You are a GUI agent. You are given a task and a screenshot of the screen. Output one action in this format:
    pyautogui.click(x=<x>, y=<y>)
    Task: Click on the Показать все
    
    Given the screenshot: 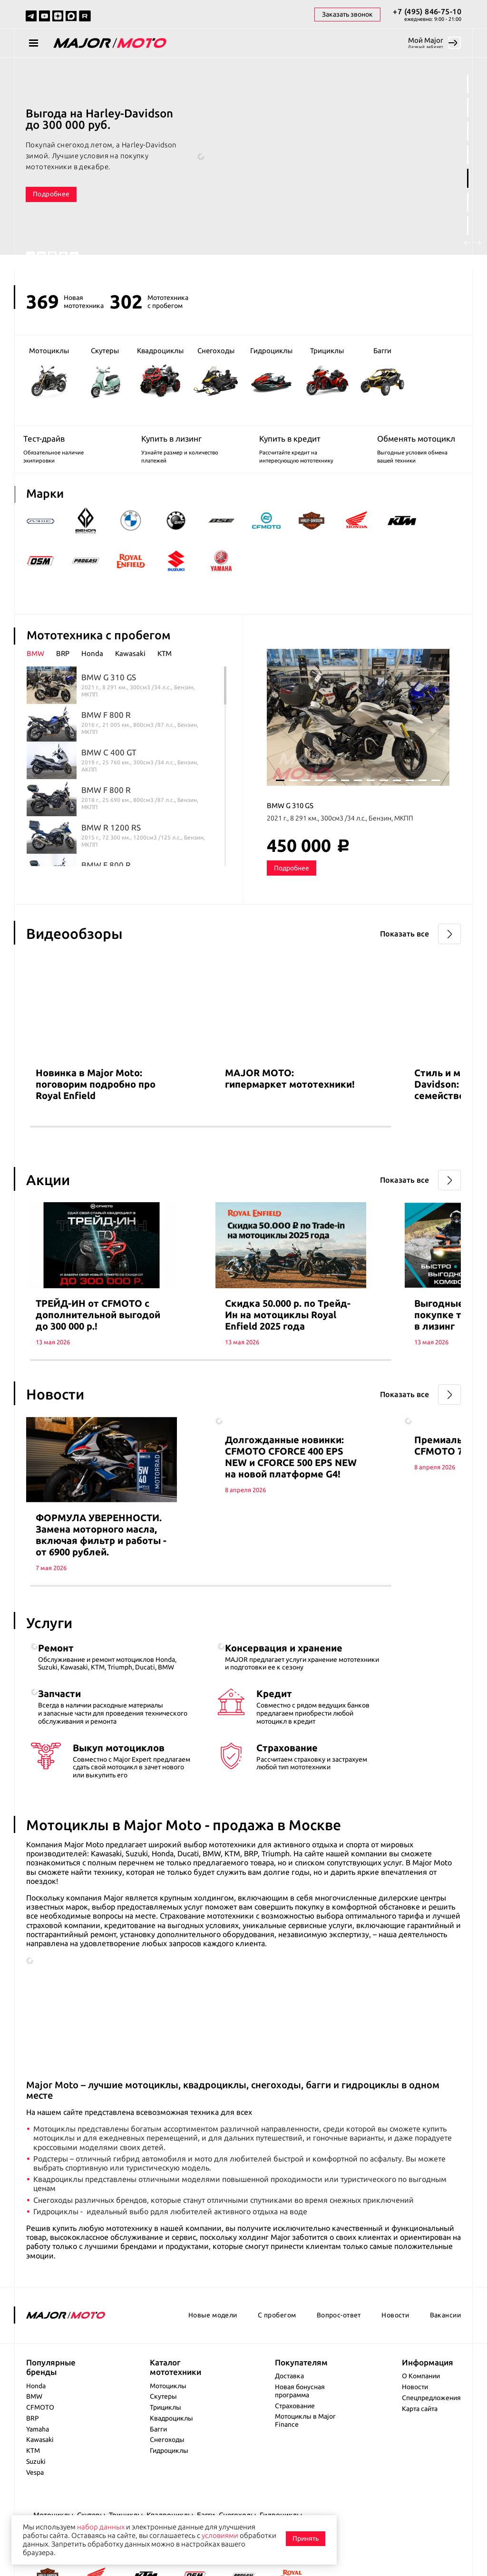 What is the action you would take?
    pyautogui.click(x=404, y=952)
    